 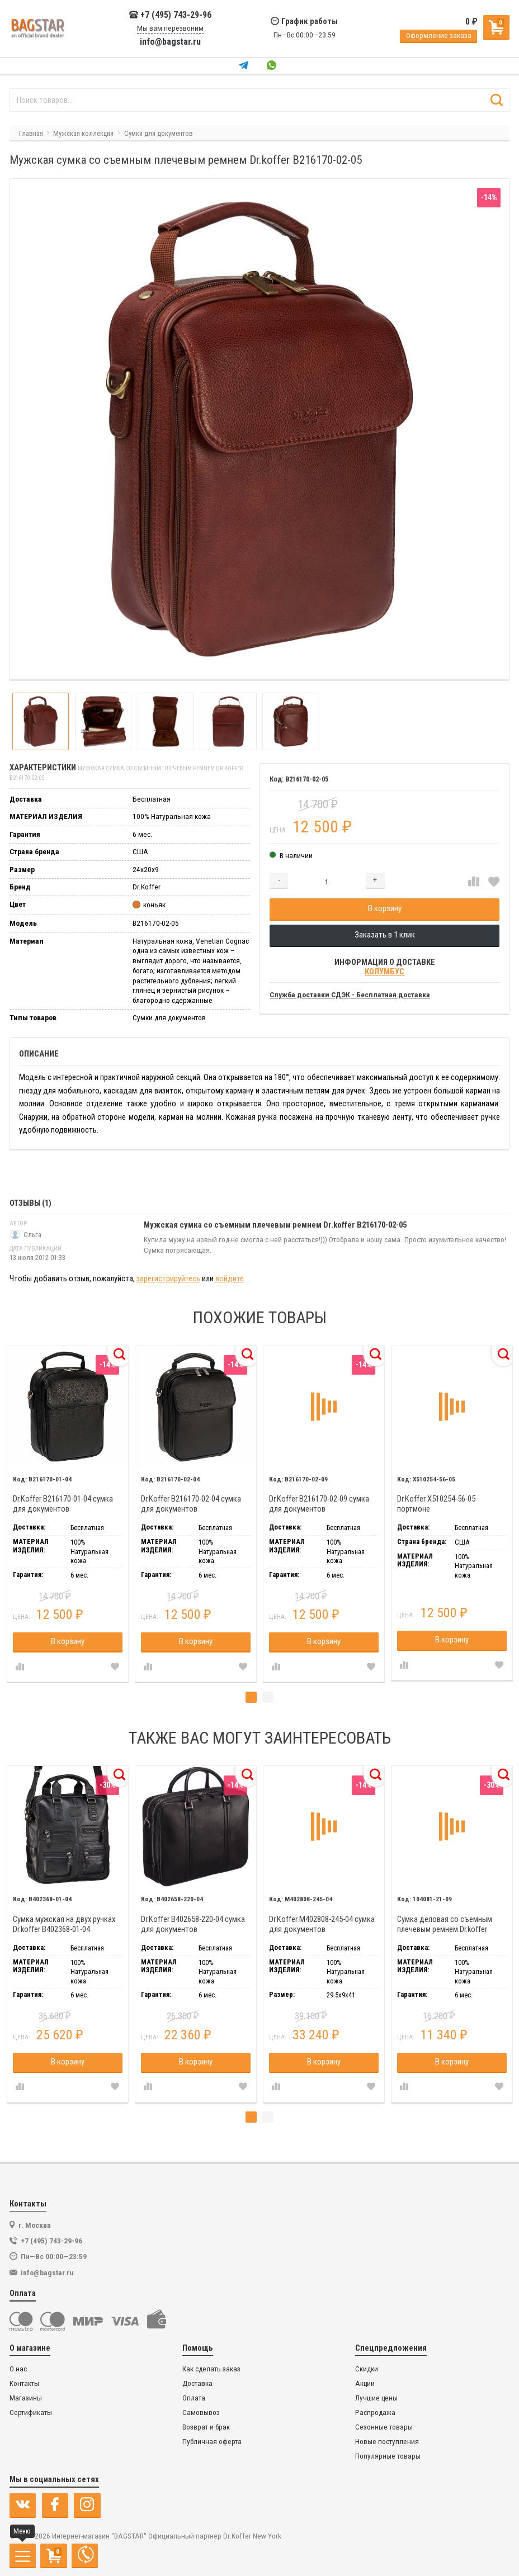 I want to click on Самовывоз, so click(x=201, y=2412).